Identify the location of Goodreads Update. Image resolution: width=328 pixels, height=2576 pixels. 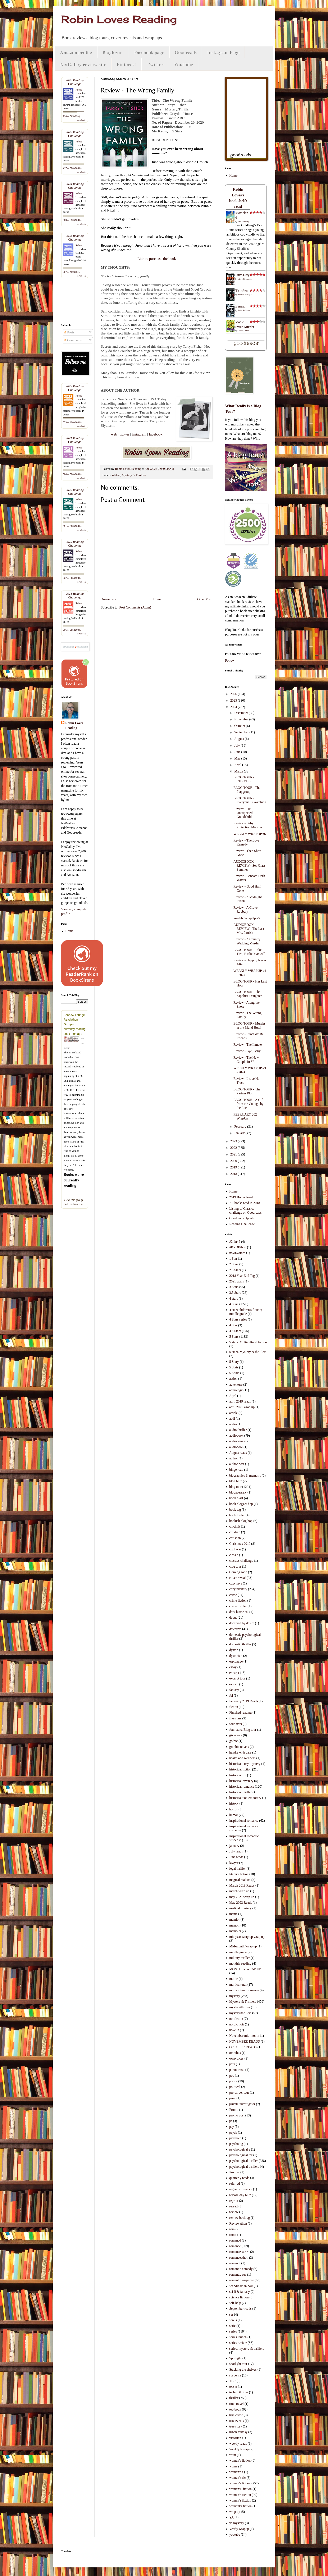
(241, 1218).